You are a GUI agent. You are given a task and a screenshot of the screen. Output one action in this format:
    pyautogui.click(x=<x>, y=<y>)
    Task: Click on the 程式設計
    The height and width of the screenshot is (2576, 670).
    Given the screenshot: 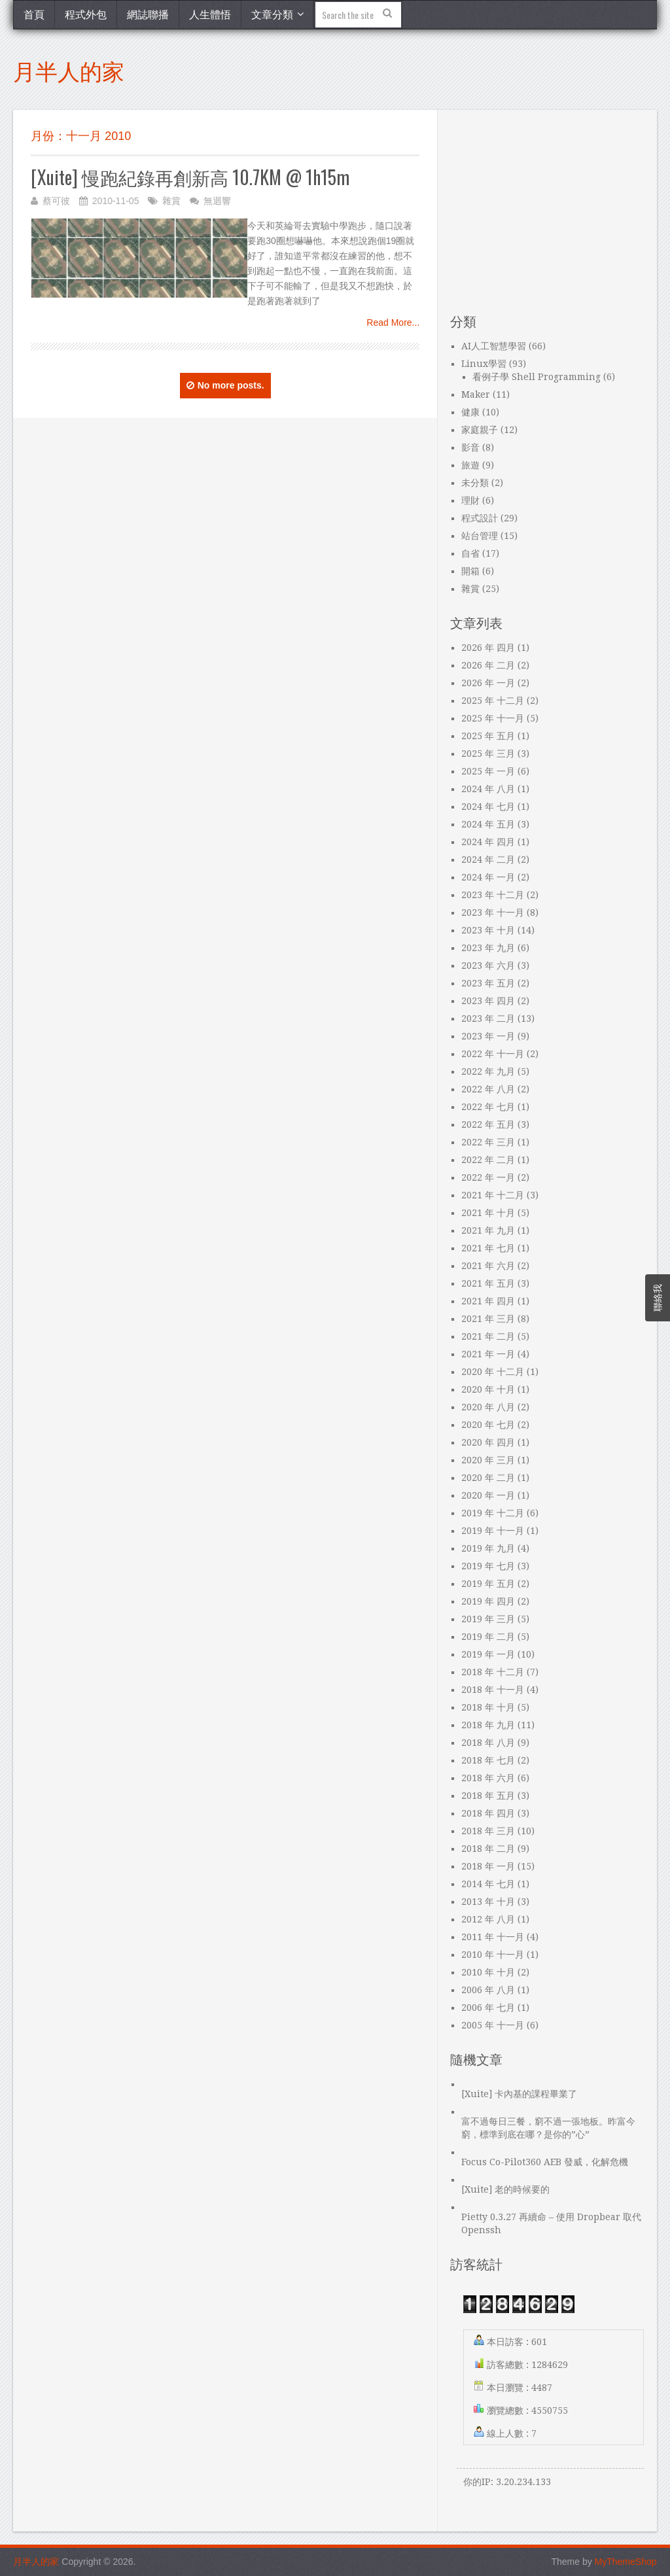 What is the action you would take?
    pyautogui.click(x=479, y=518)
    